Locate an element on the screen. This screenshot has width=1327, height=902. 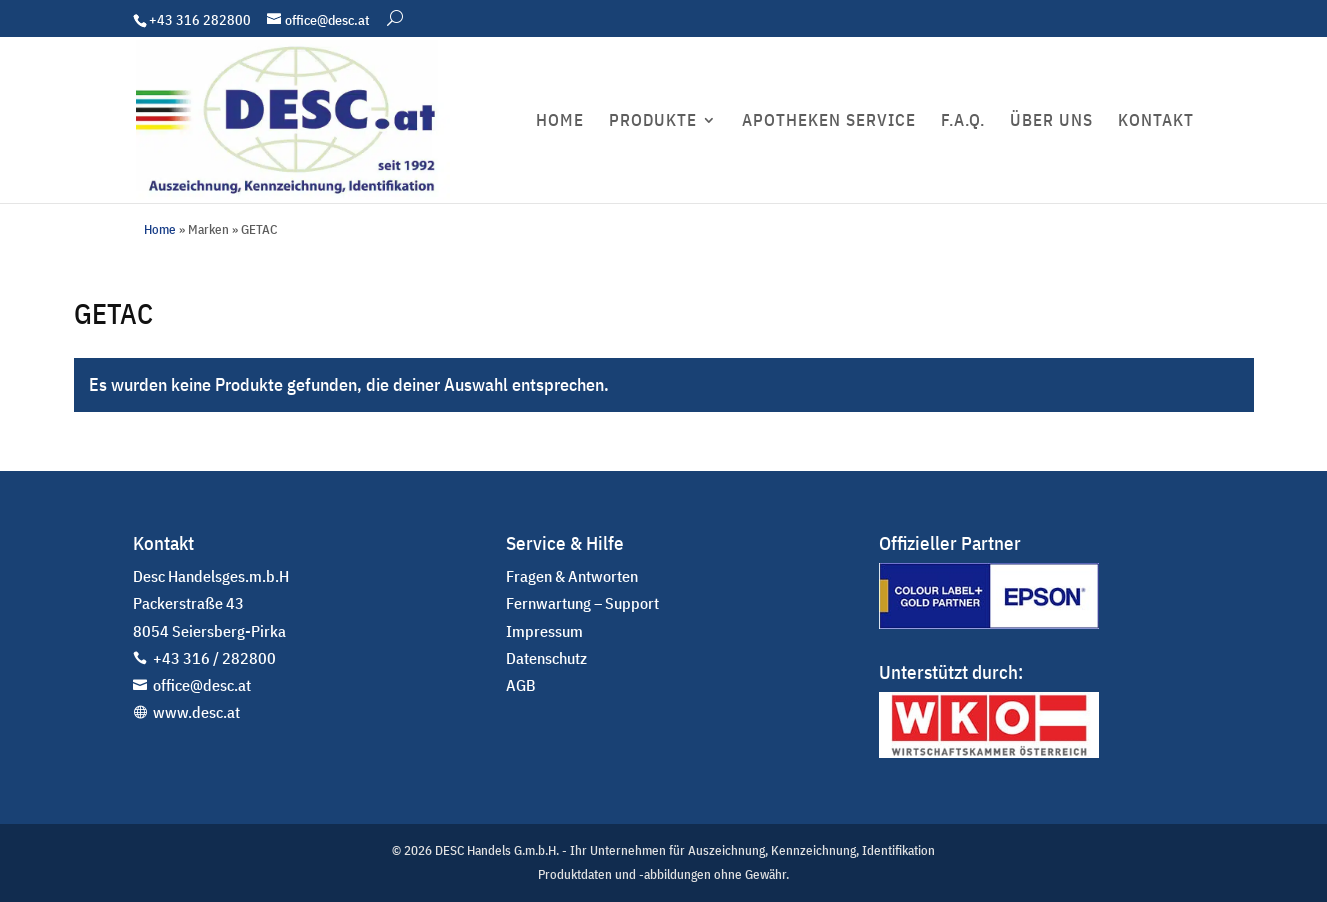
PRODUKTE is located at coordinates (653, 122).